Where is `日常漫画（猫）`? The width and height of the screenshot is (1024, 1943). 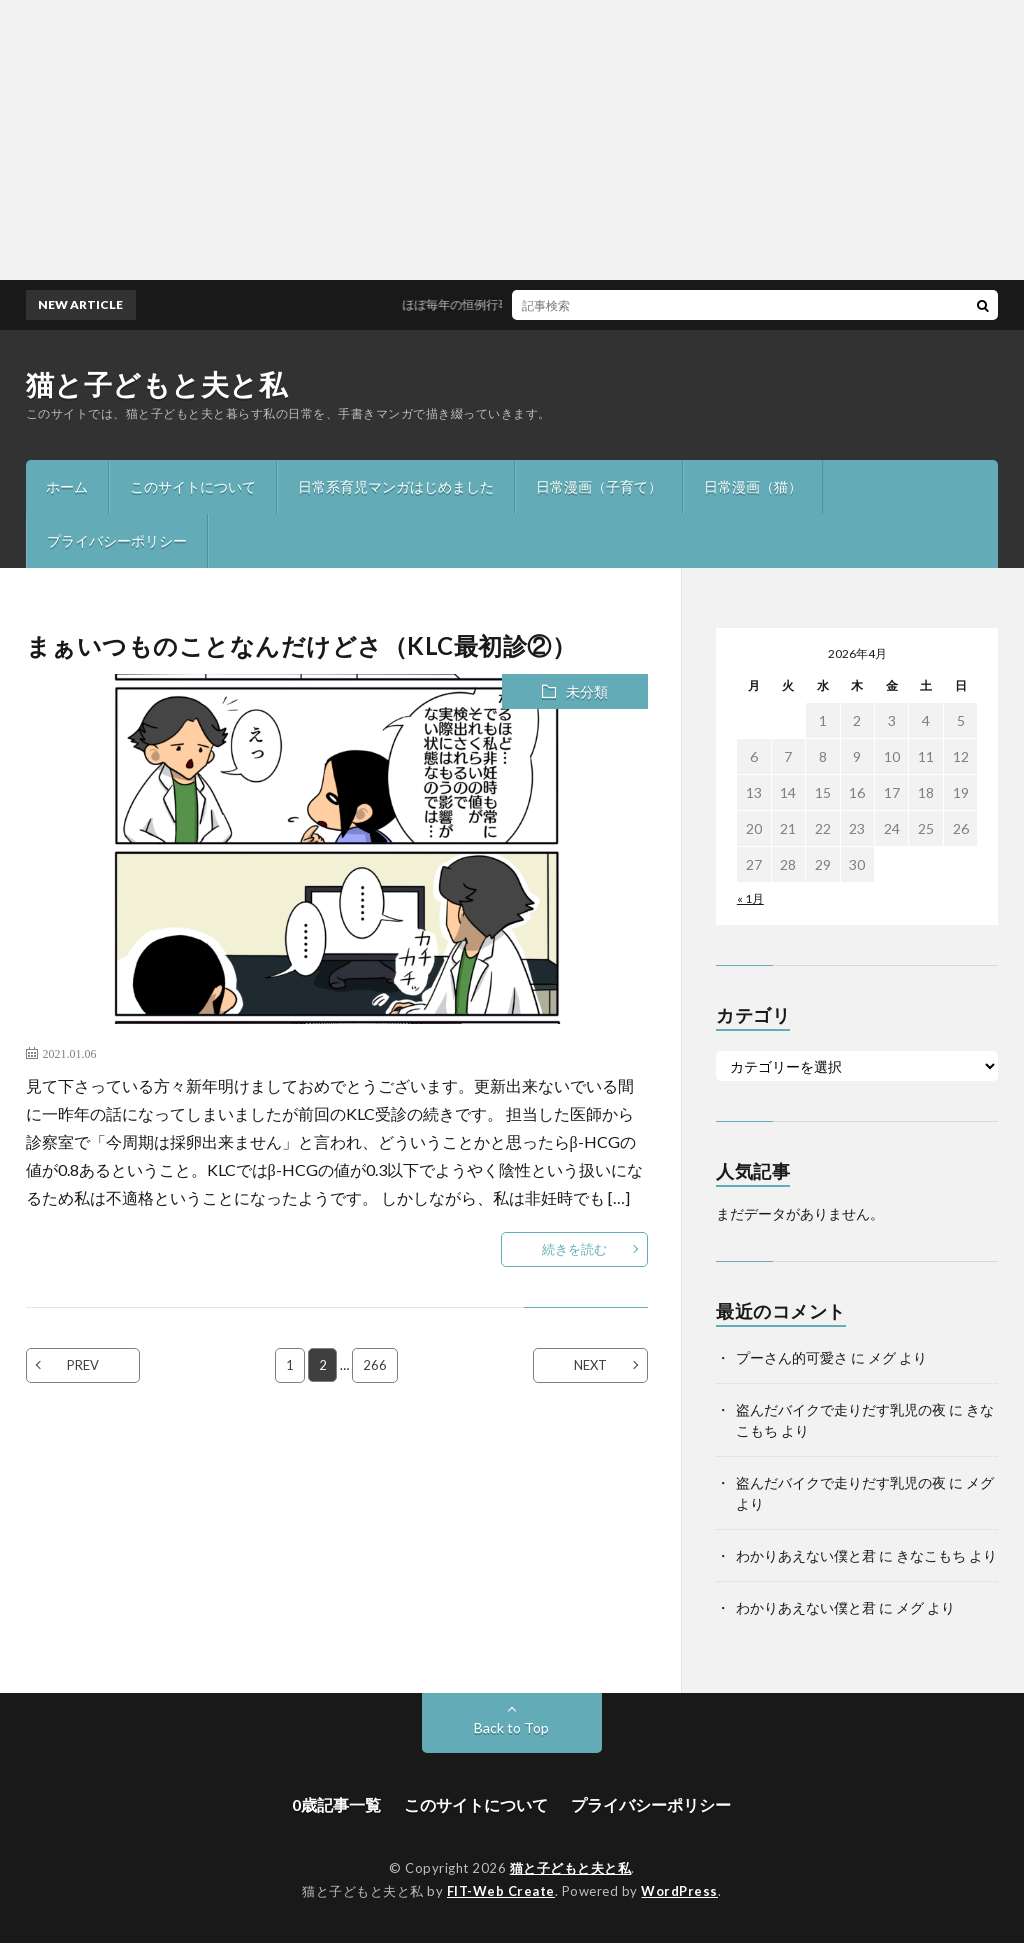
日常漫画（猫） is located at coordinates (753, 486).